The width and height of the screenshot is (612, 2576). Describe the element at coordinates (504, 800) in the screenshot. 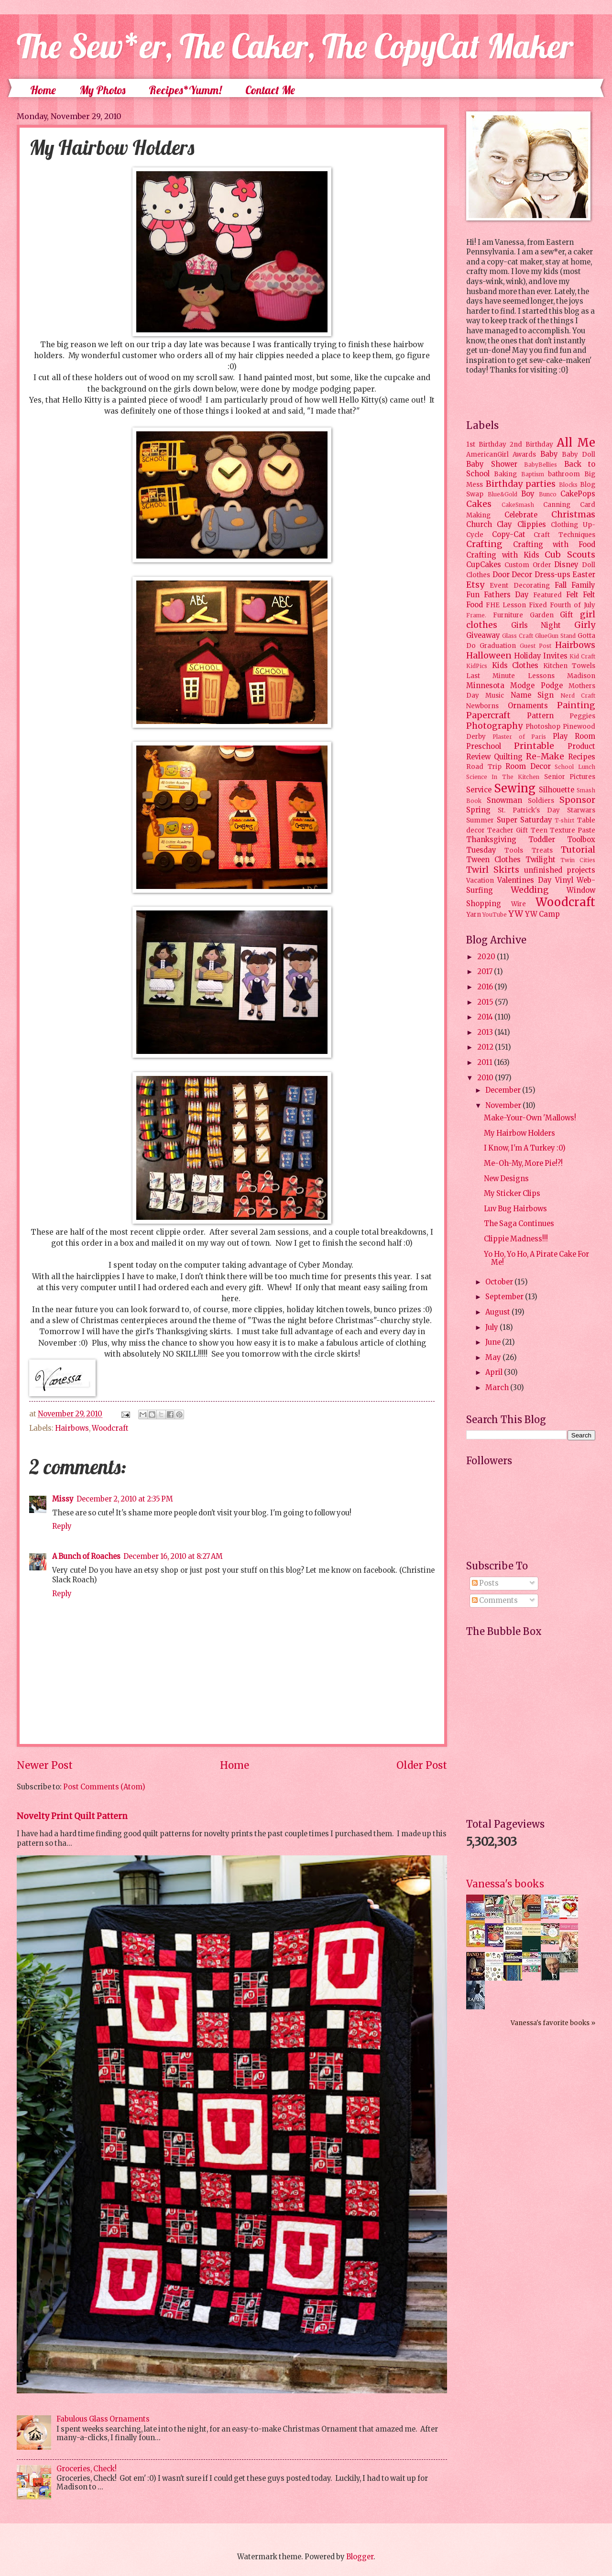

I see `Snowman` at that location.